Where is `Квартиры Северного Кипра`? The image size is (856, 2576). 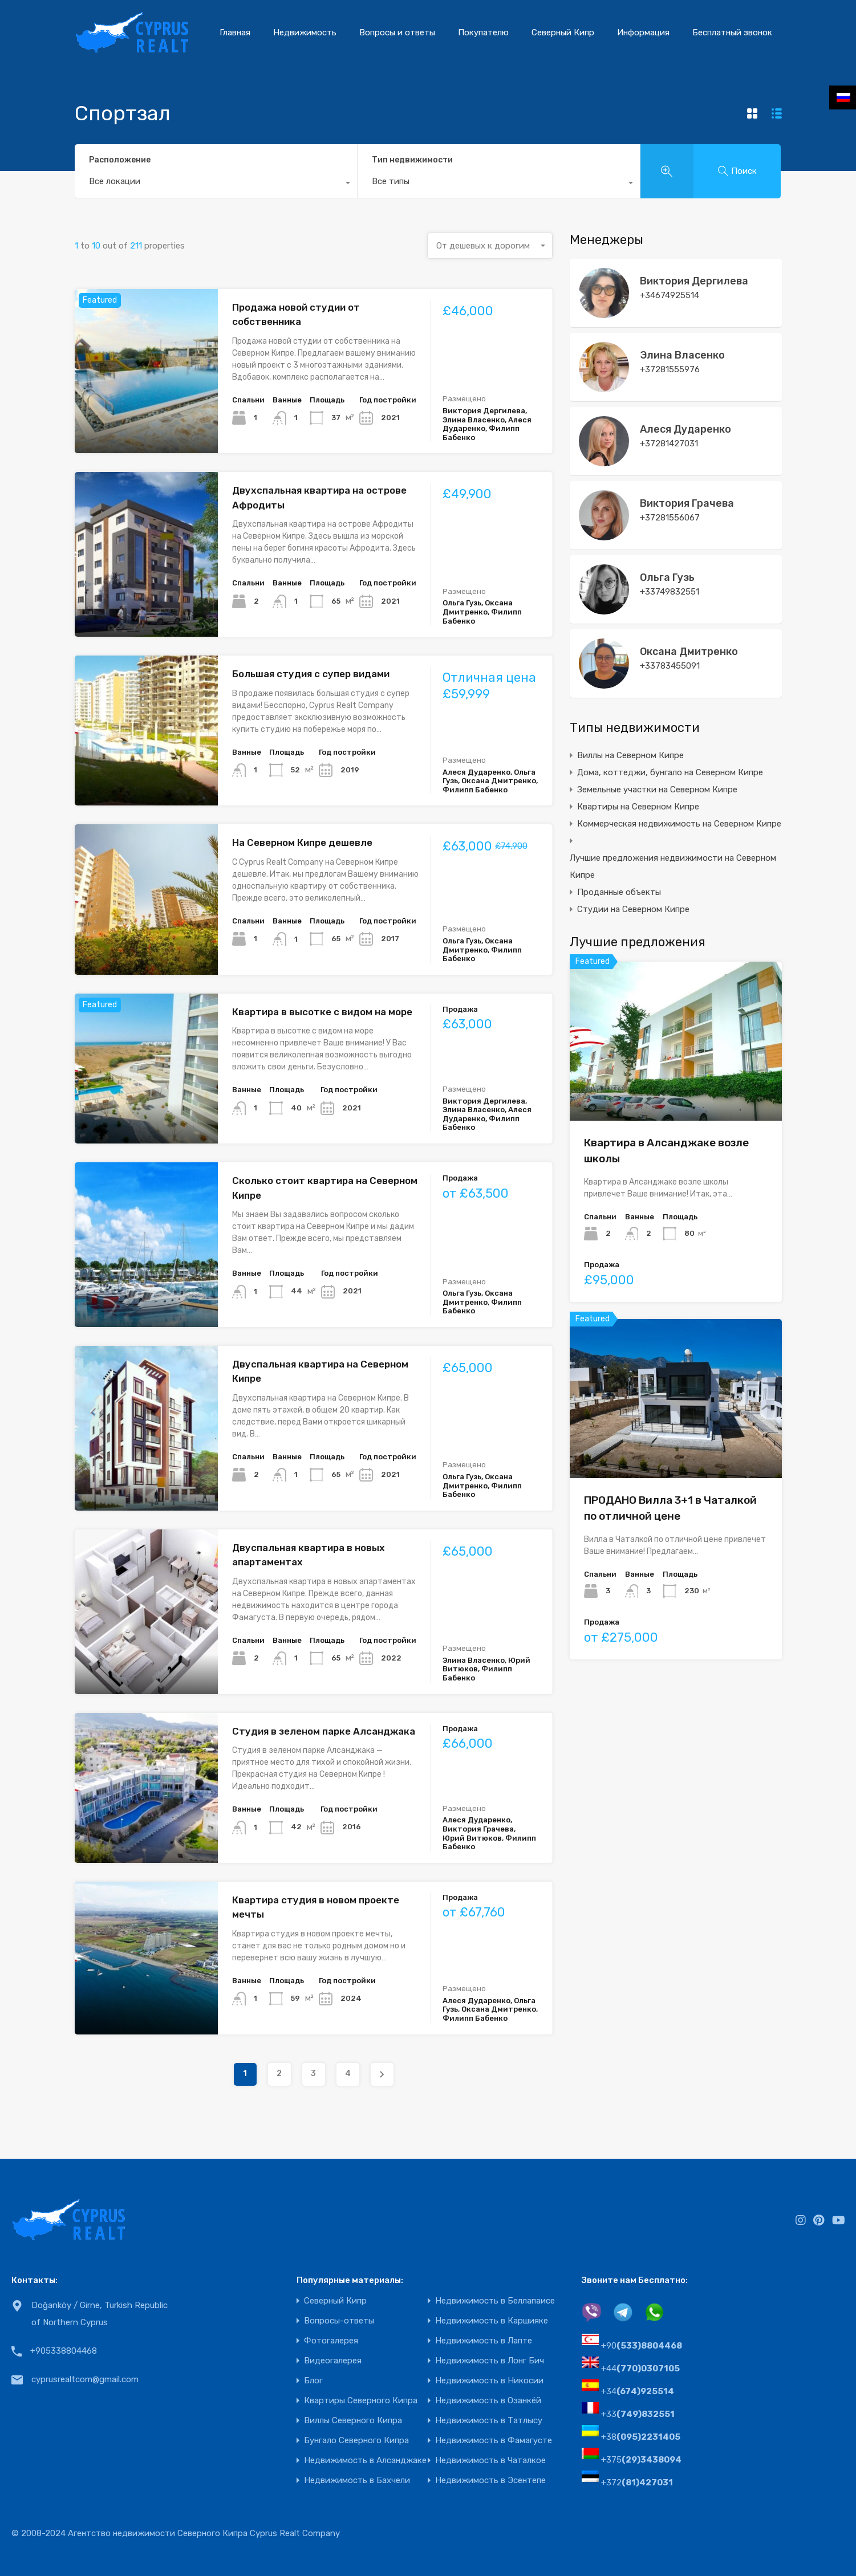 Квартиры Северного Кипра is located at coordinates (360, 2400).